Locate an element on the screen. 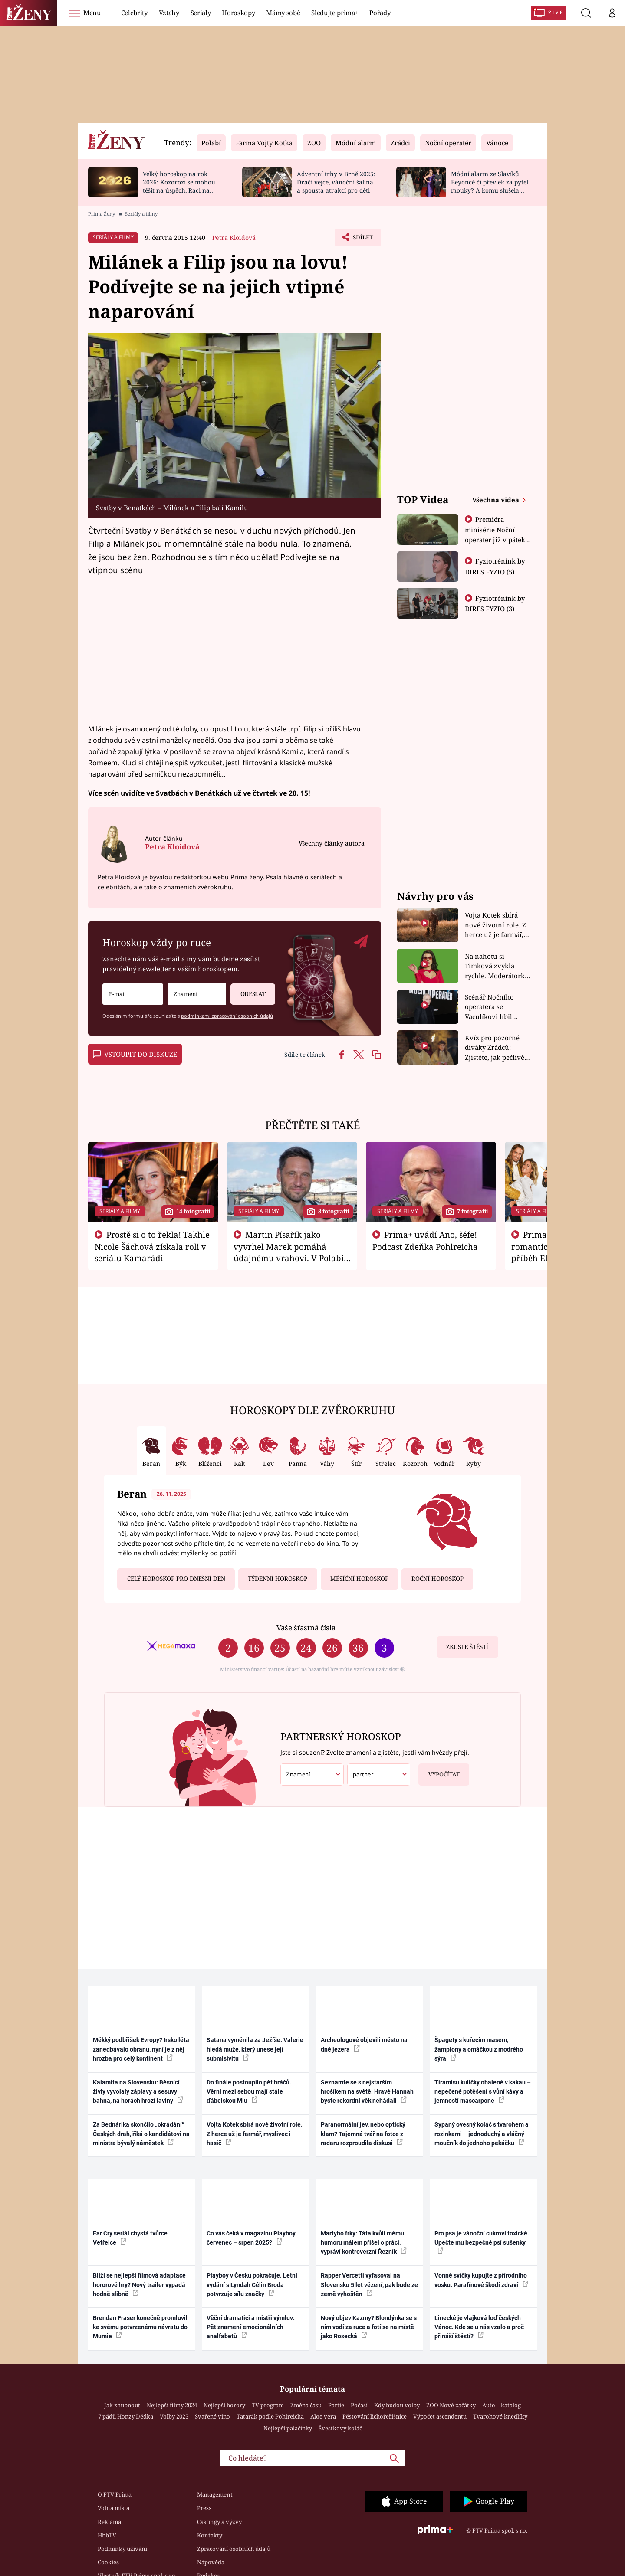  Vstoupit do diskuze is located at coordinates (135, 1054).